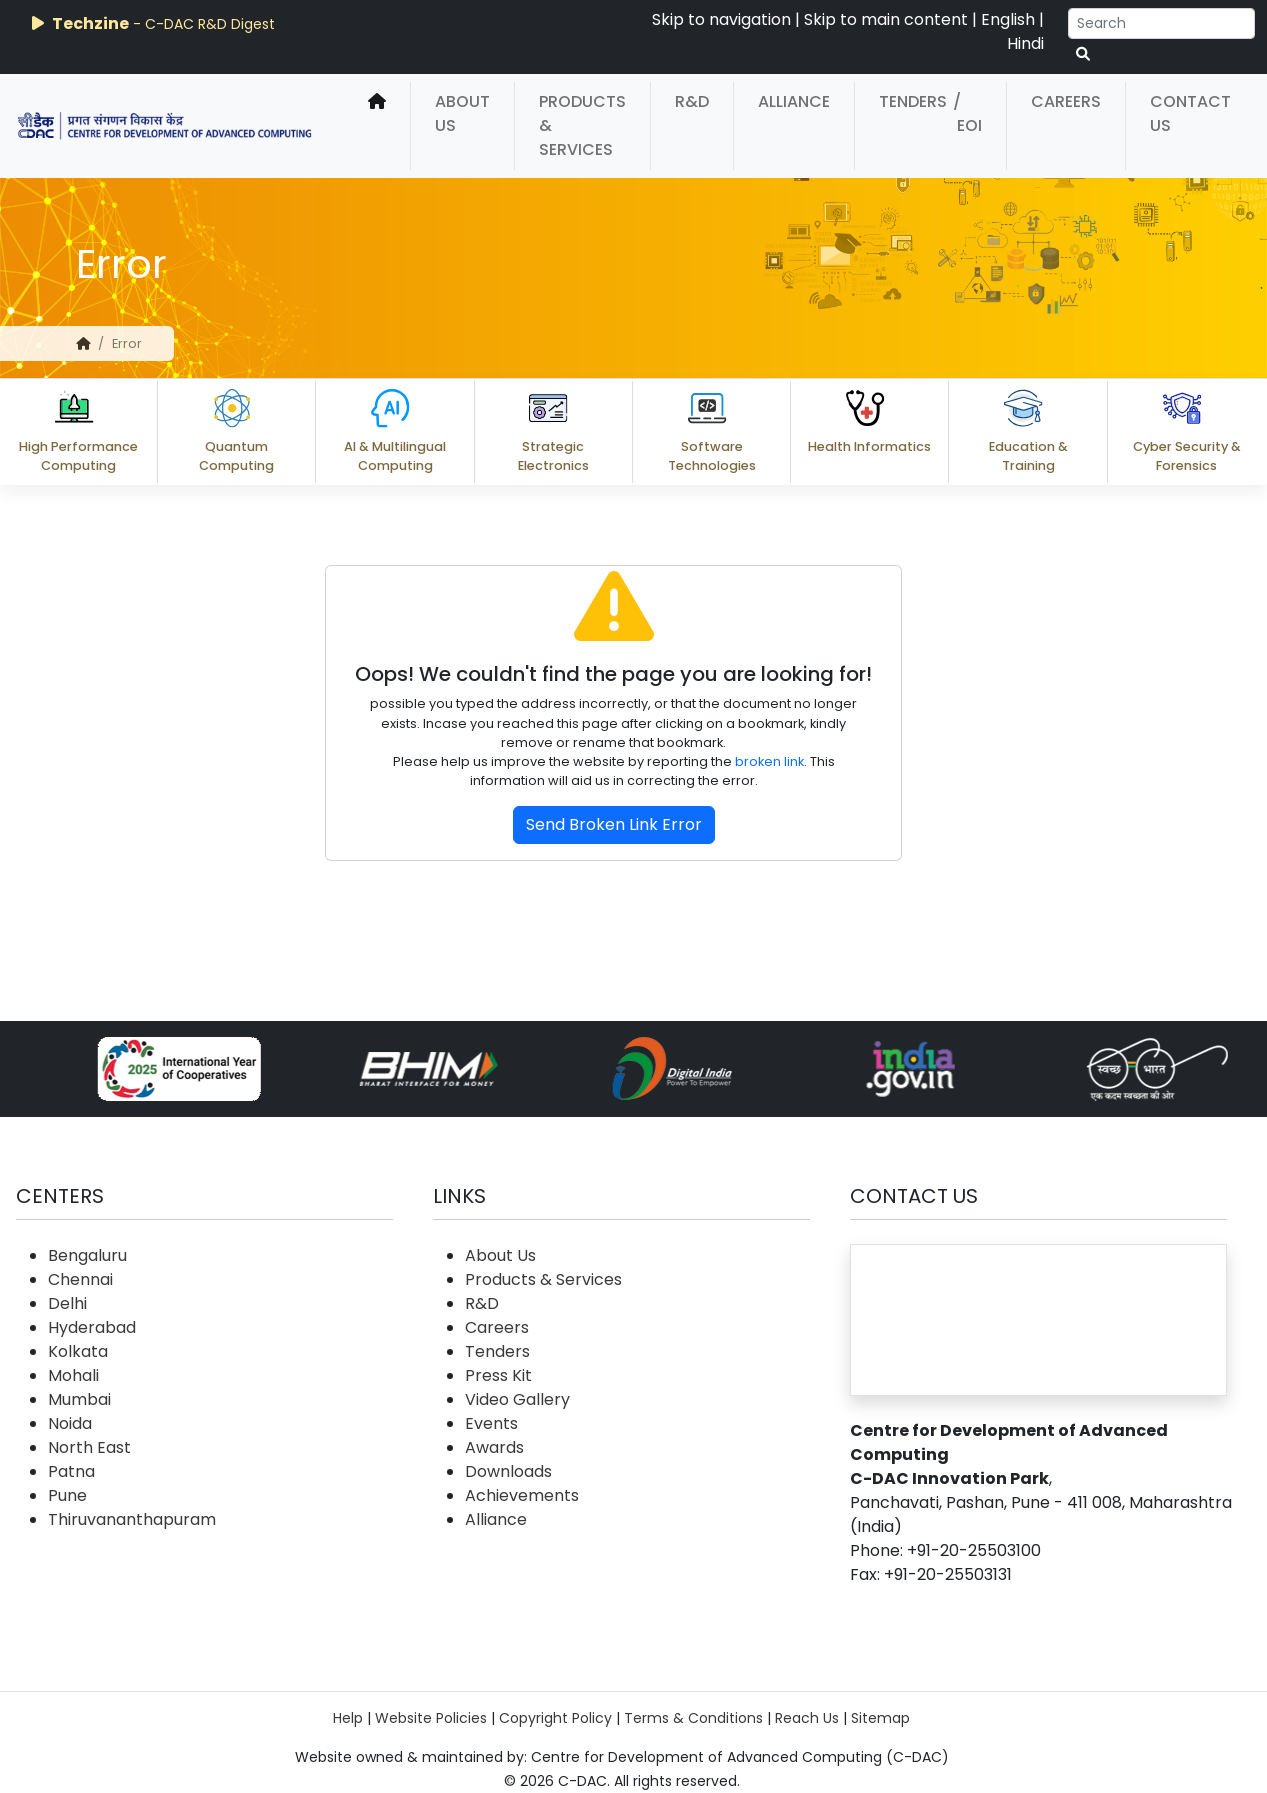 Image resolution: width=1267 pixels, height=1793 pixels. What do you see at coordinates (494, 1447) in the screenshot?
I see `Awards` at bounding box center [494, 1447].